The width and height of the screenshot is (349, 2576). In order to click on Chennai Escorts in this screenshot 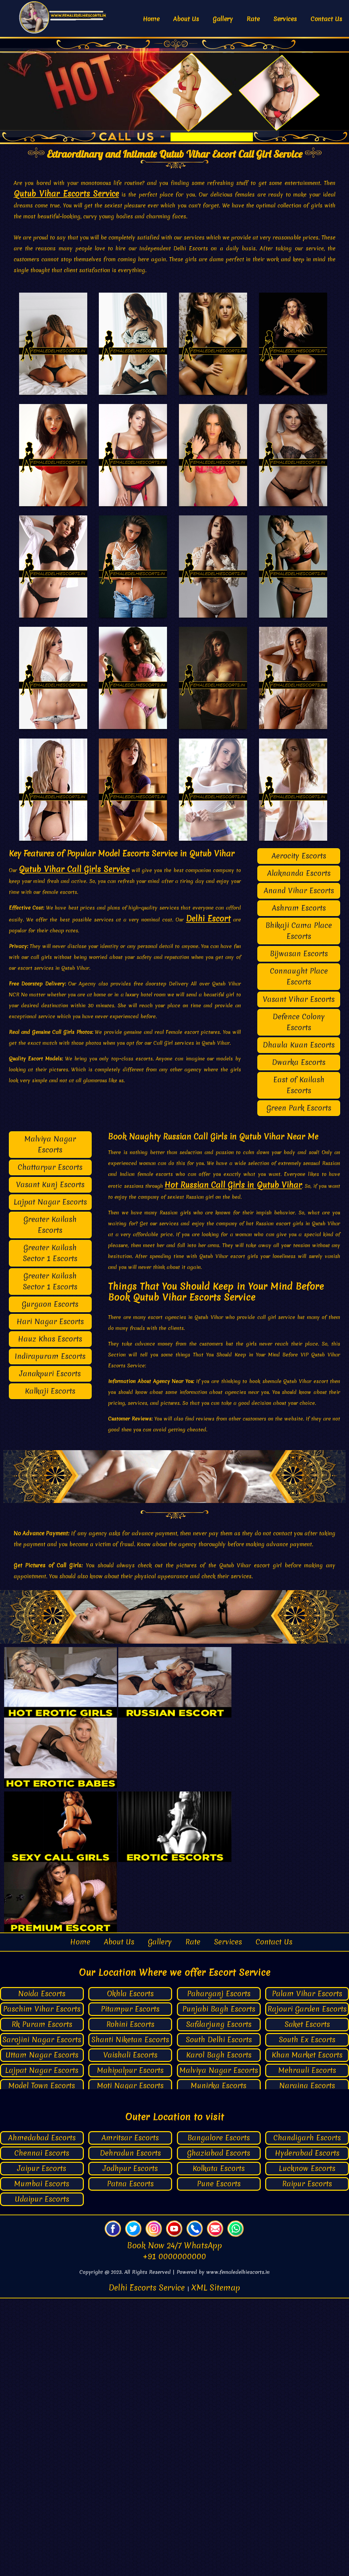, I will do `click(41, 2431)`.